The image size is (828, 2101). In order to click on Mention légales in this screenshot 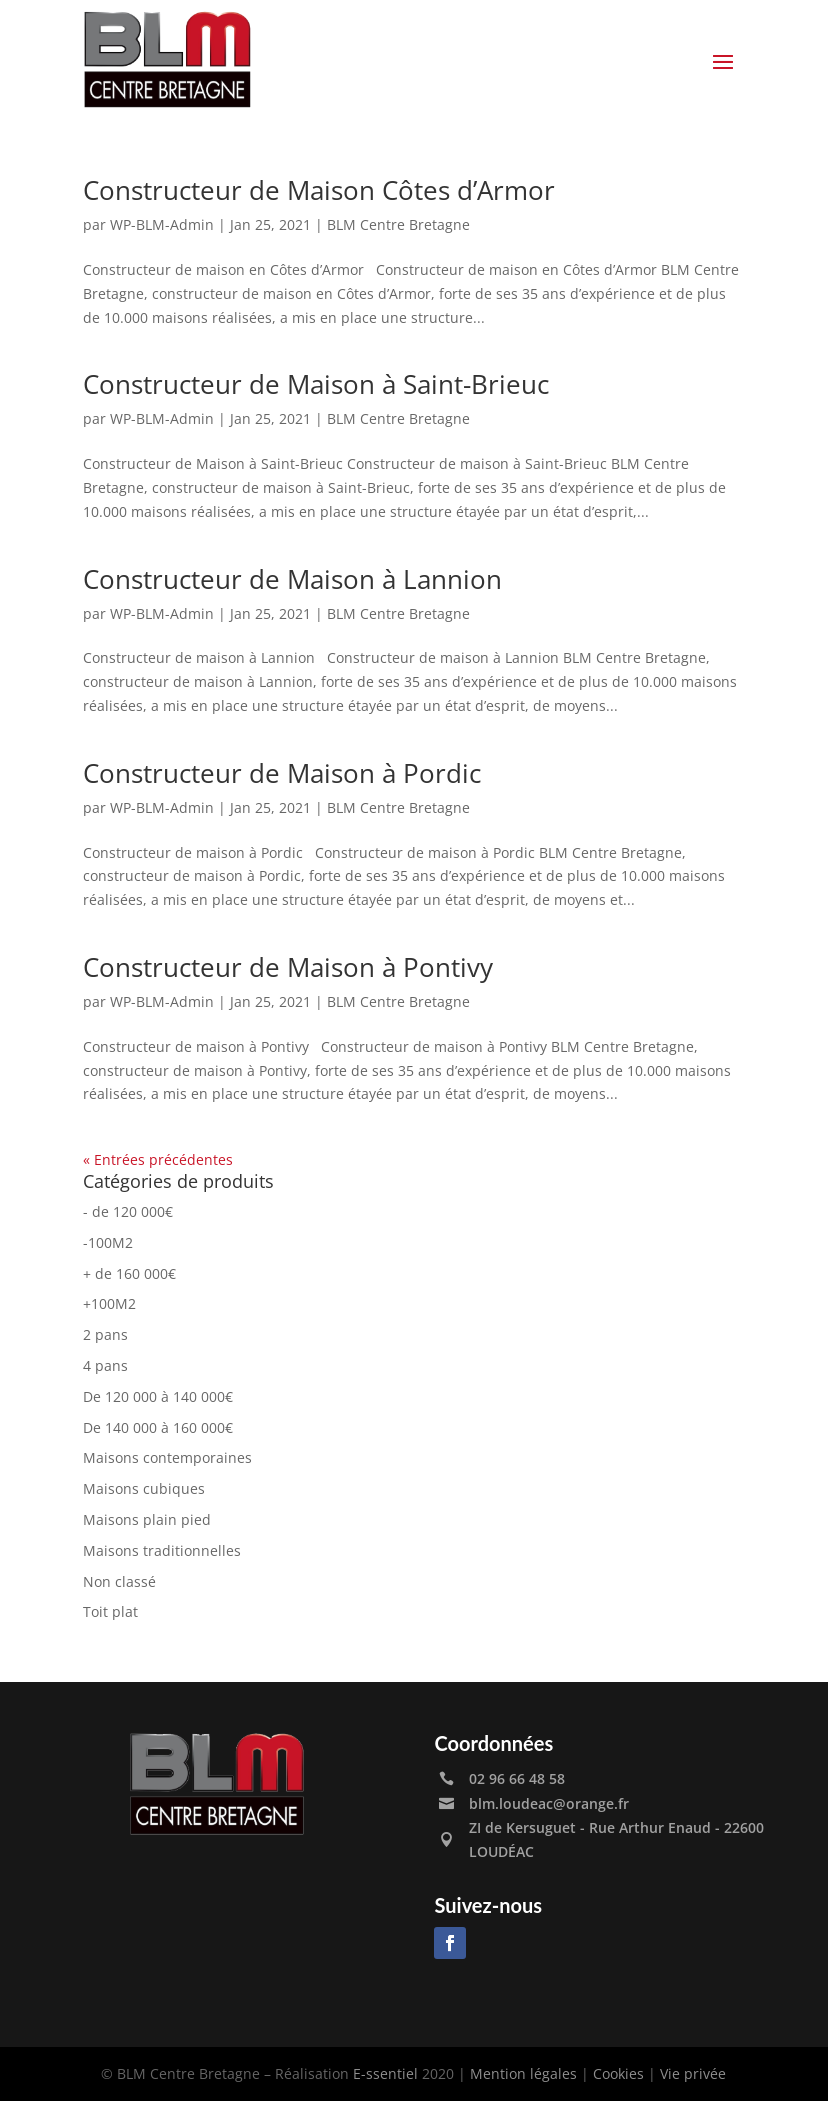, I will do `click(523, 2073)`.